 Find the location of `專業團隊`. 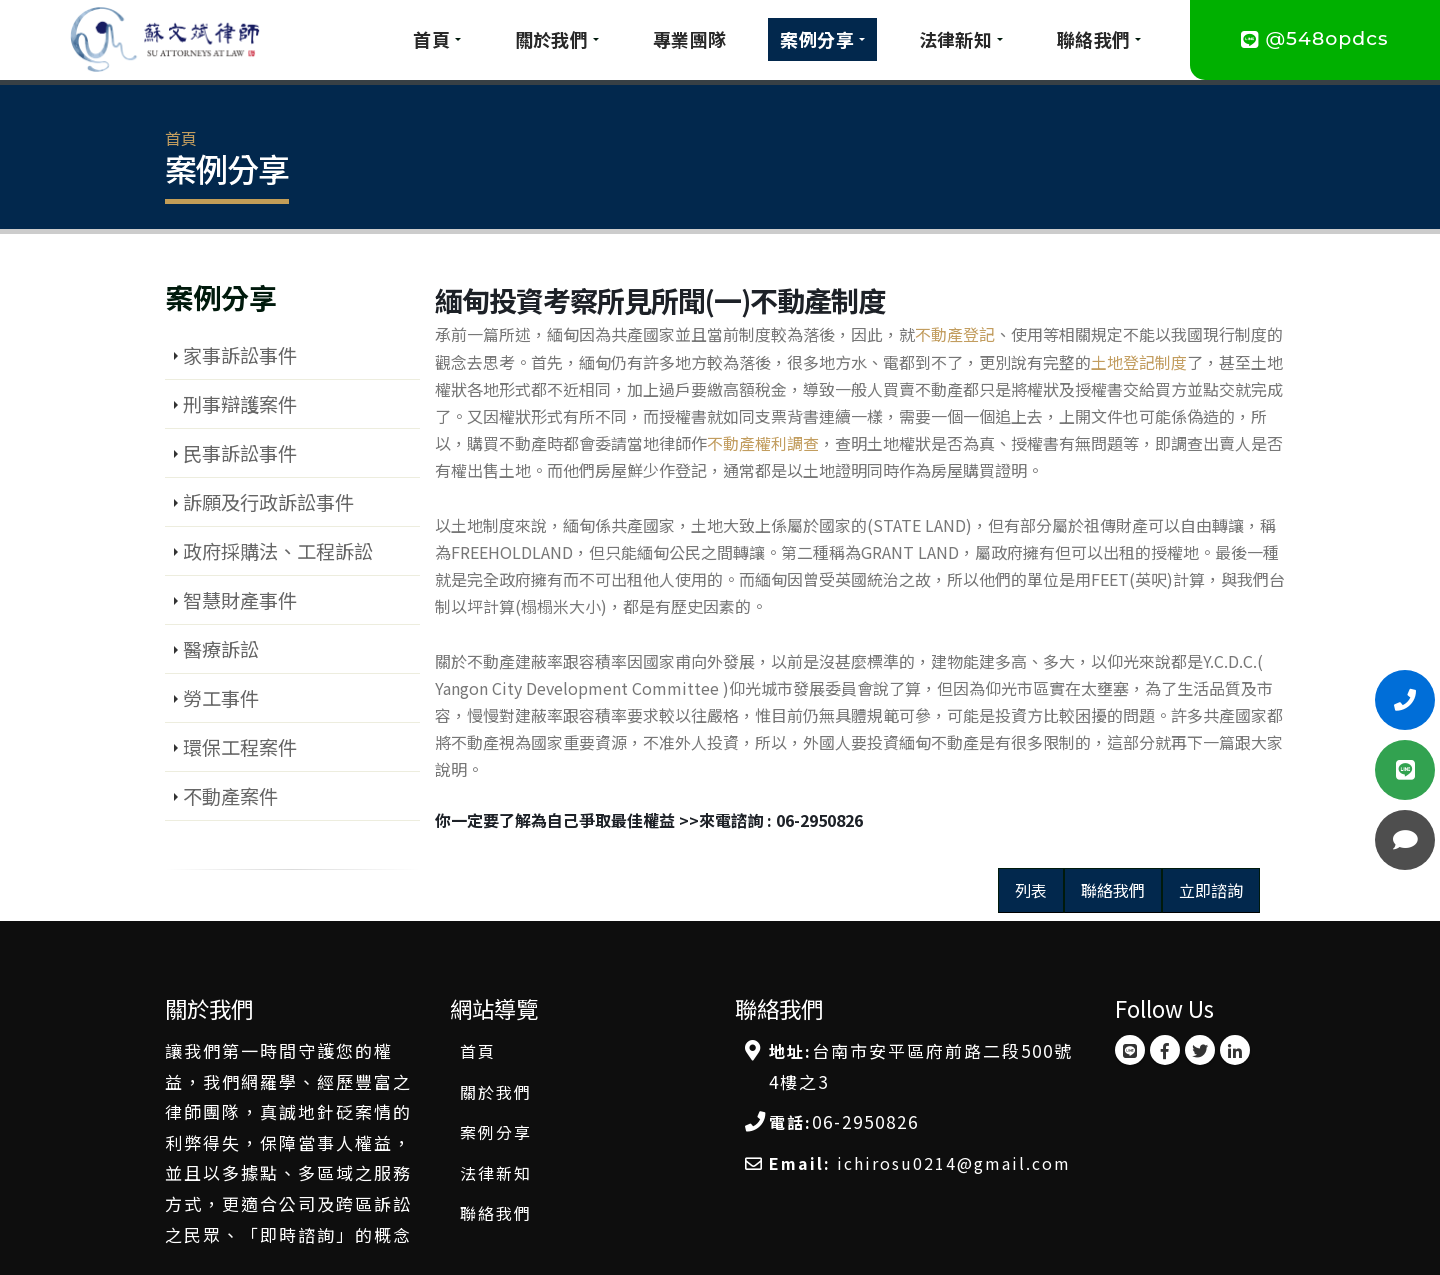

專業團隊 is located at coordinates (690, 39).